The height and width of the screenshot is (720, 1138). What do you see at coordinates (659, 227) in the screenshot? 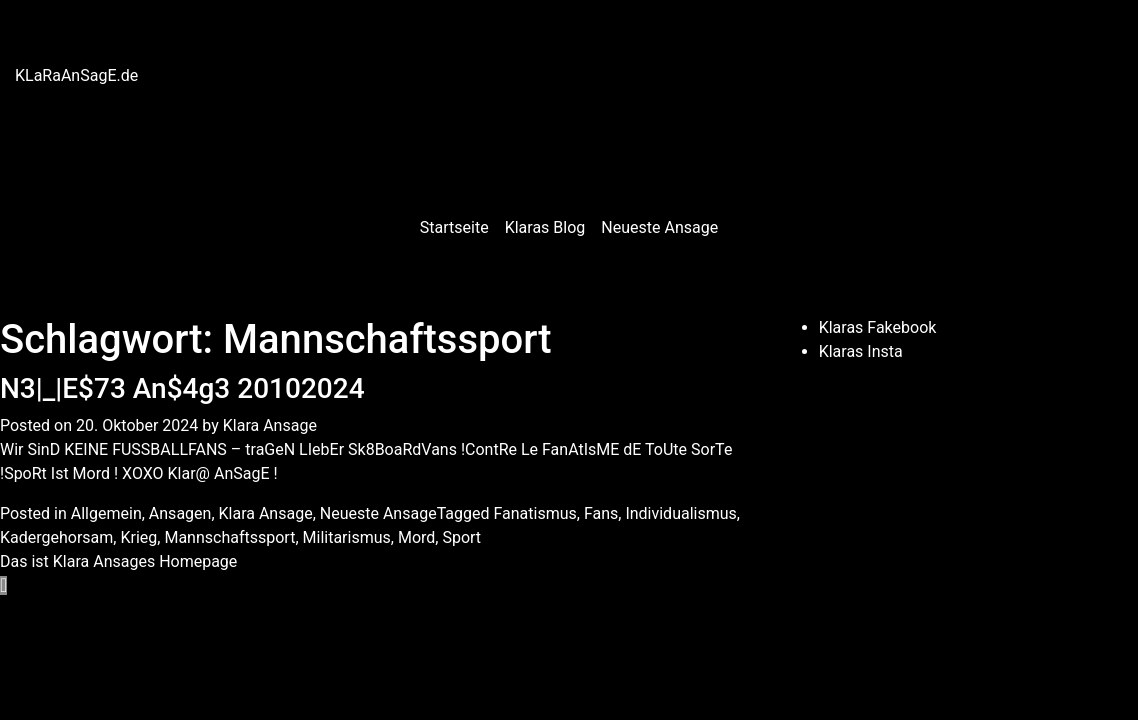
I see `Neueste Ansage` at bounding box center [659, 227].